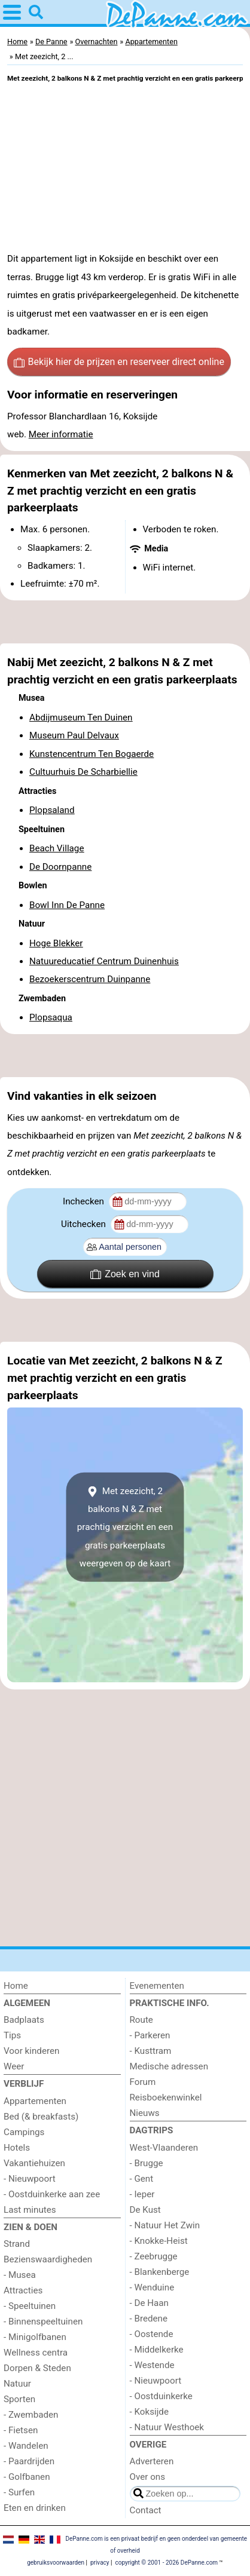  Describe the element at coordinates (146, 2163) in the screenshot. I see `- Brugge` at that location.